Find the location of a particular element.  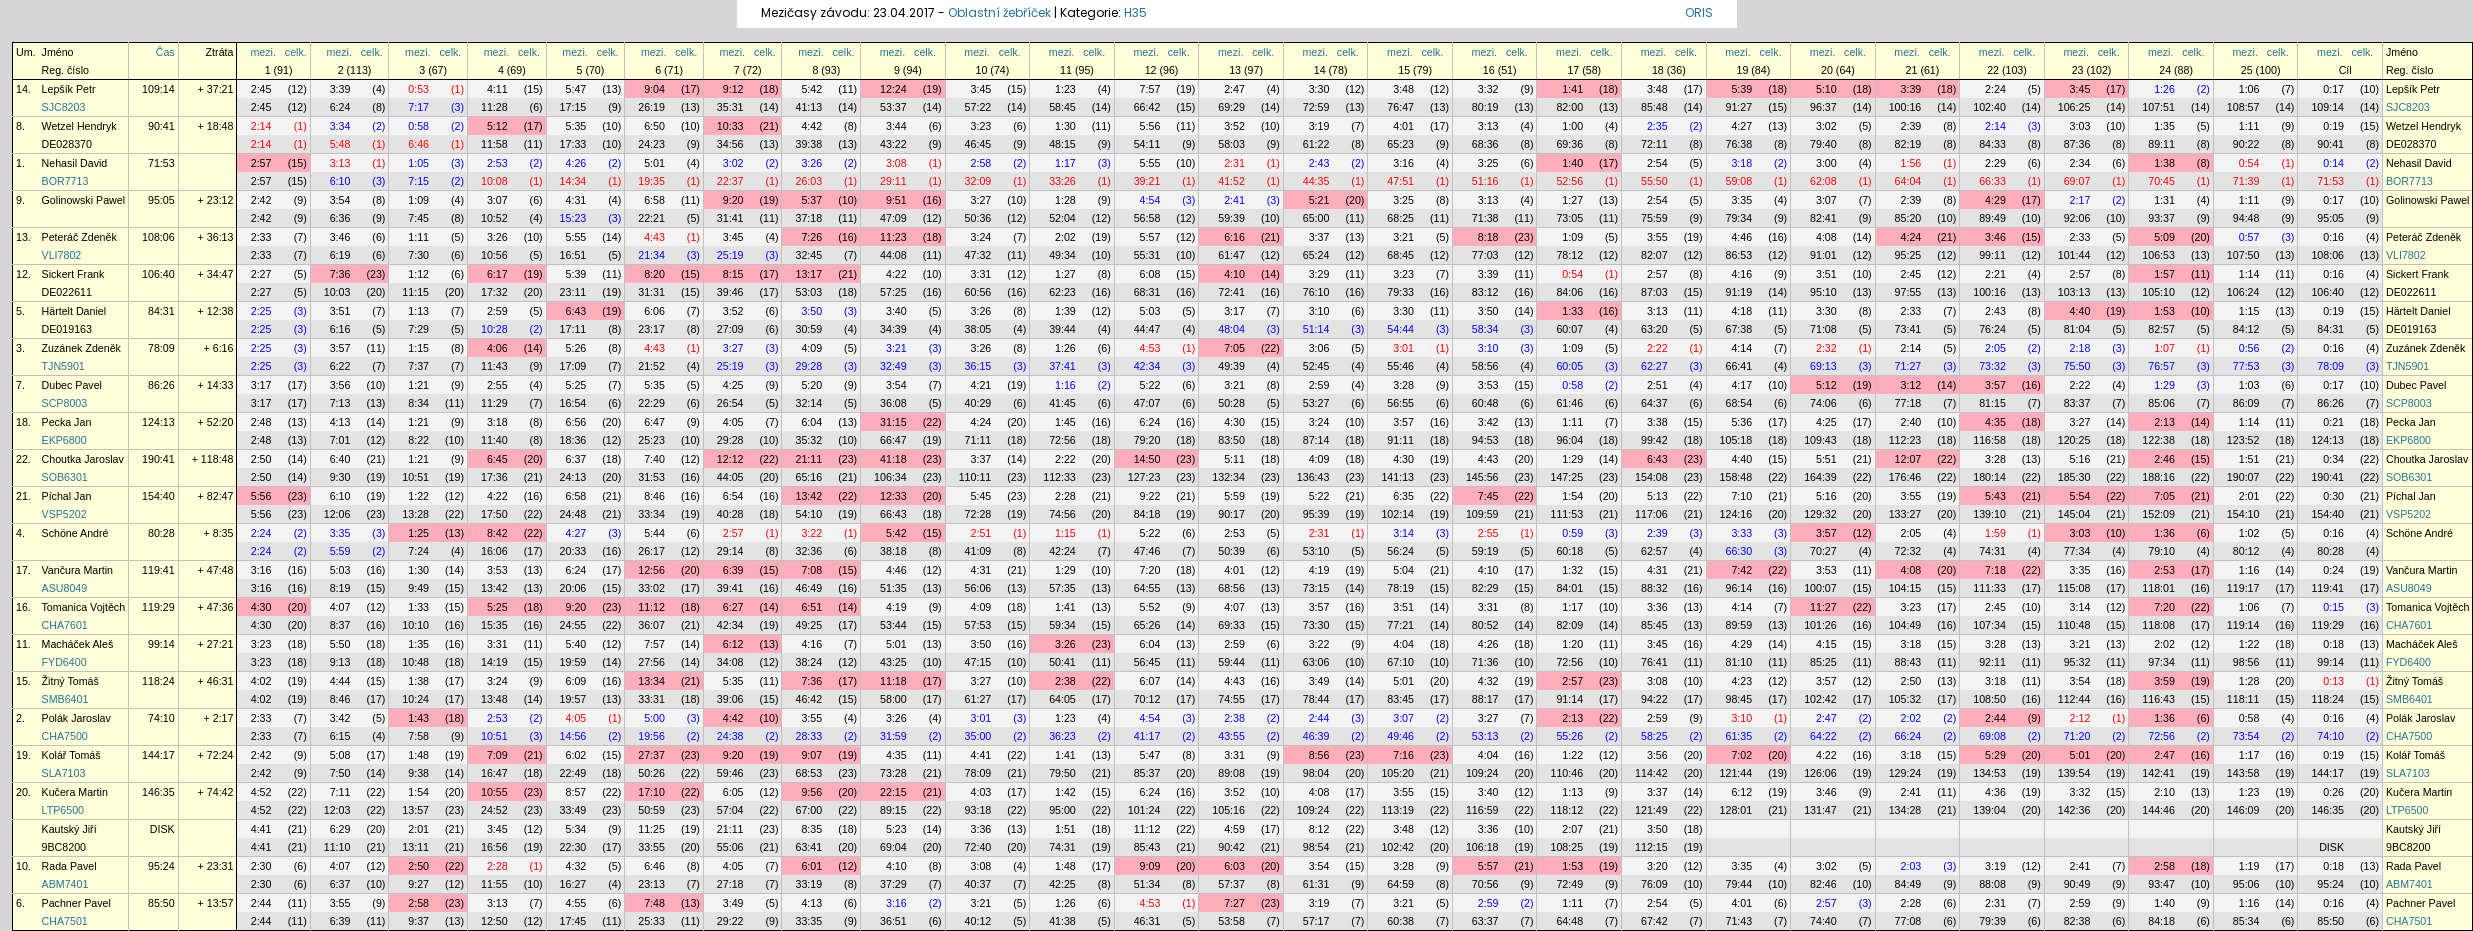

82:41 is located at coordinates (1823, 218).